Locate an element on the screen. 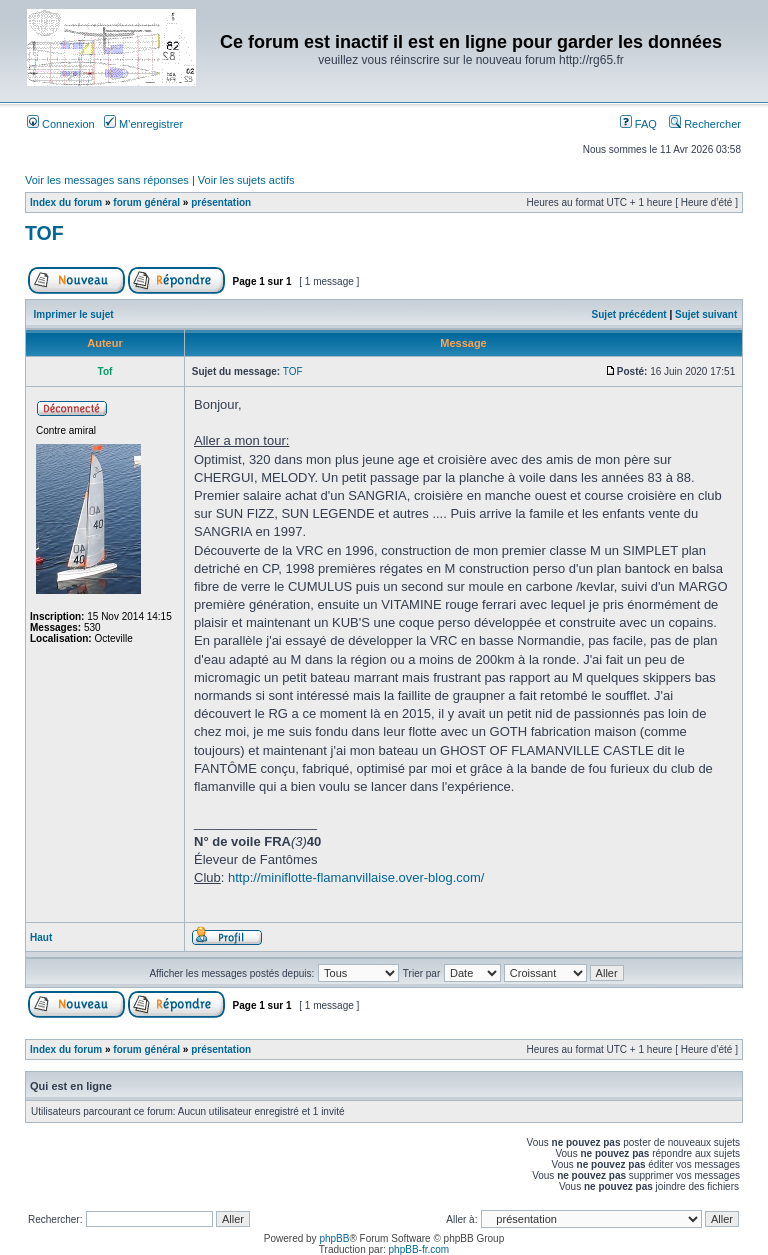 The image size is (768, 1255). Connexion is located at coordinates (61, 124).